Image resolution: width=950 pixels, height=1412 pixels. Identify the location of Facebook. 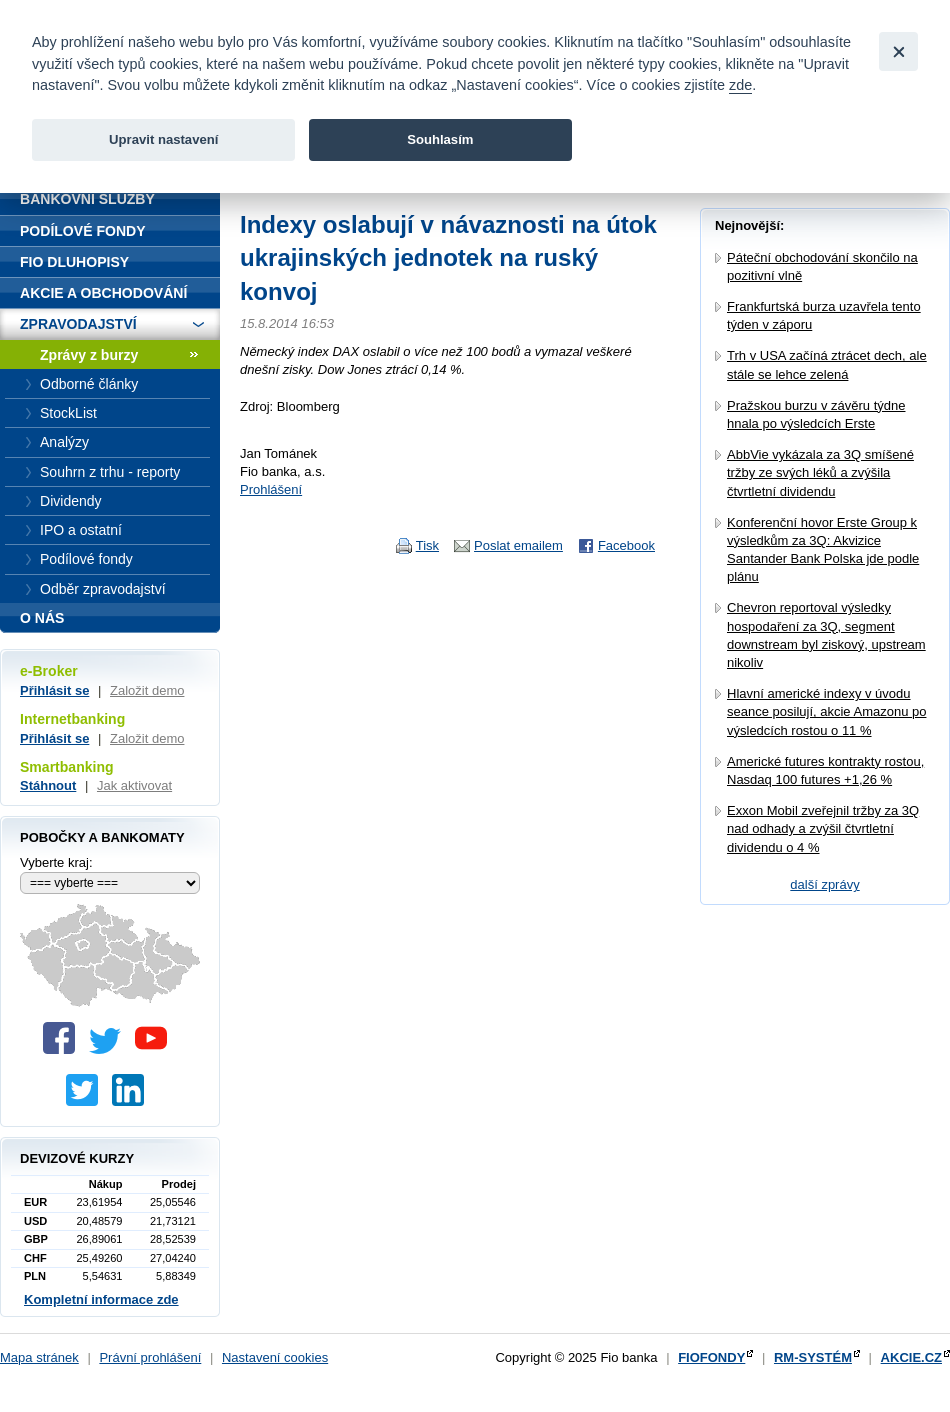
(626, 545).